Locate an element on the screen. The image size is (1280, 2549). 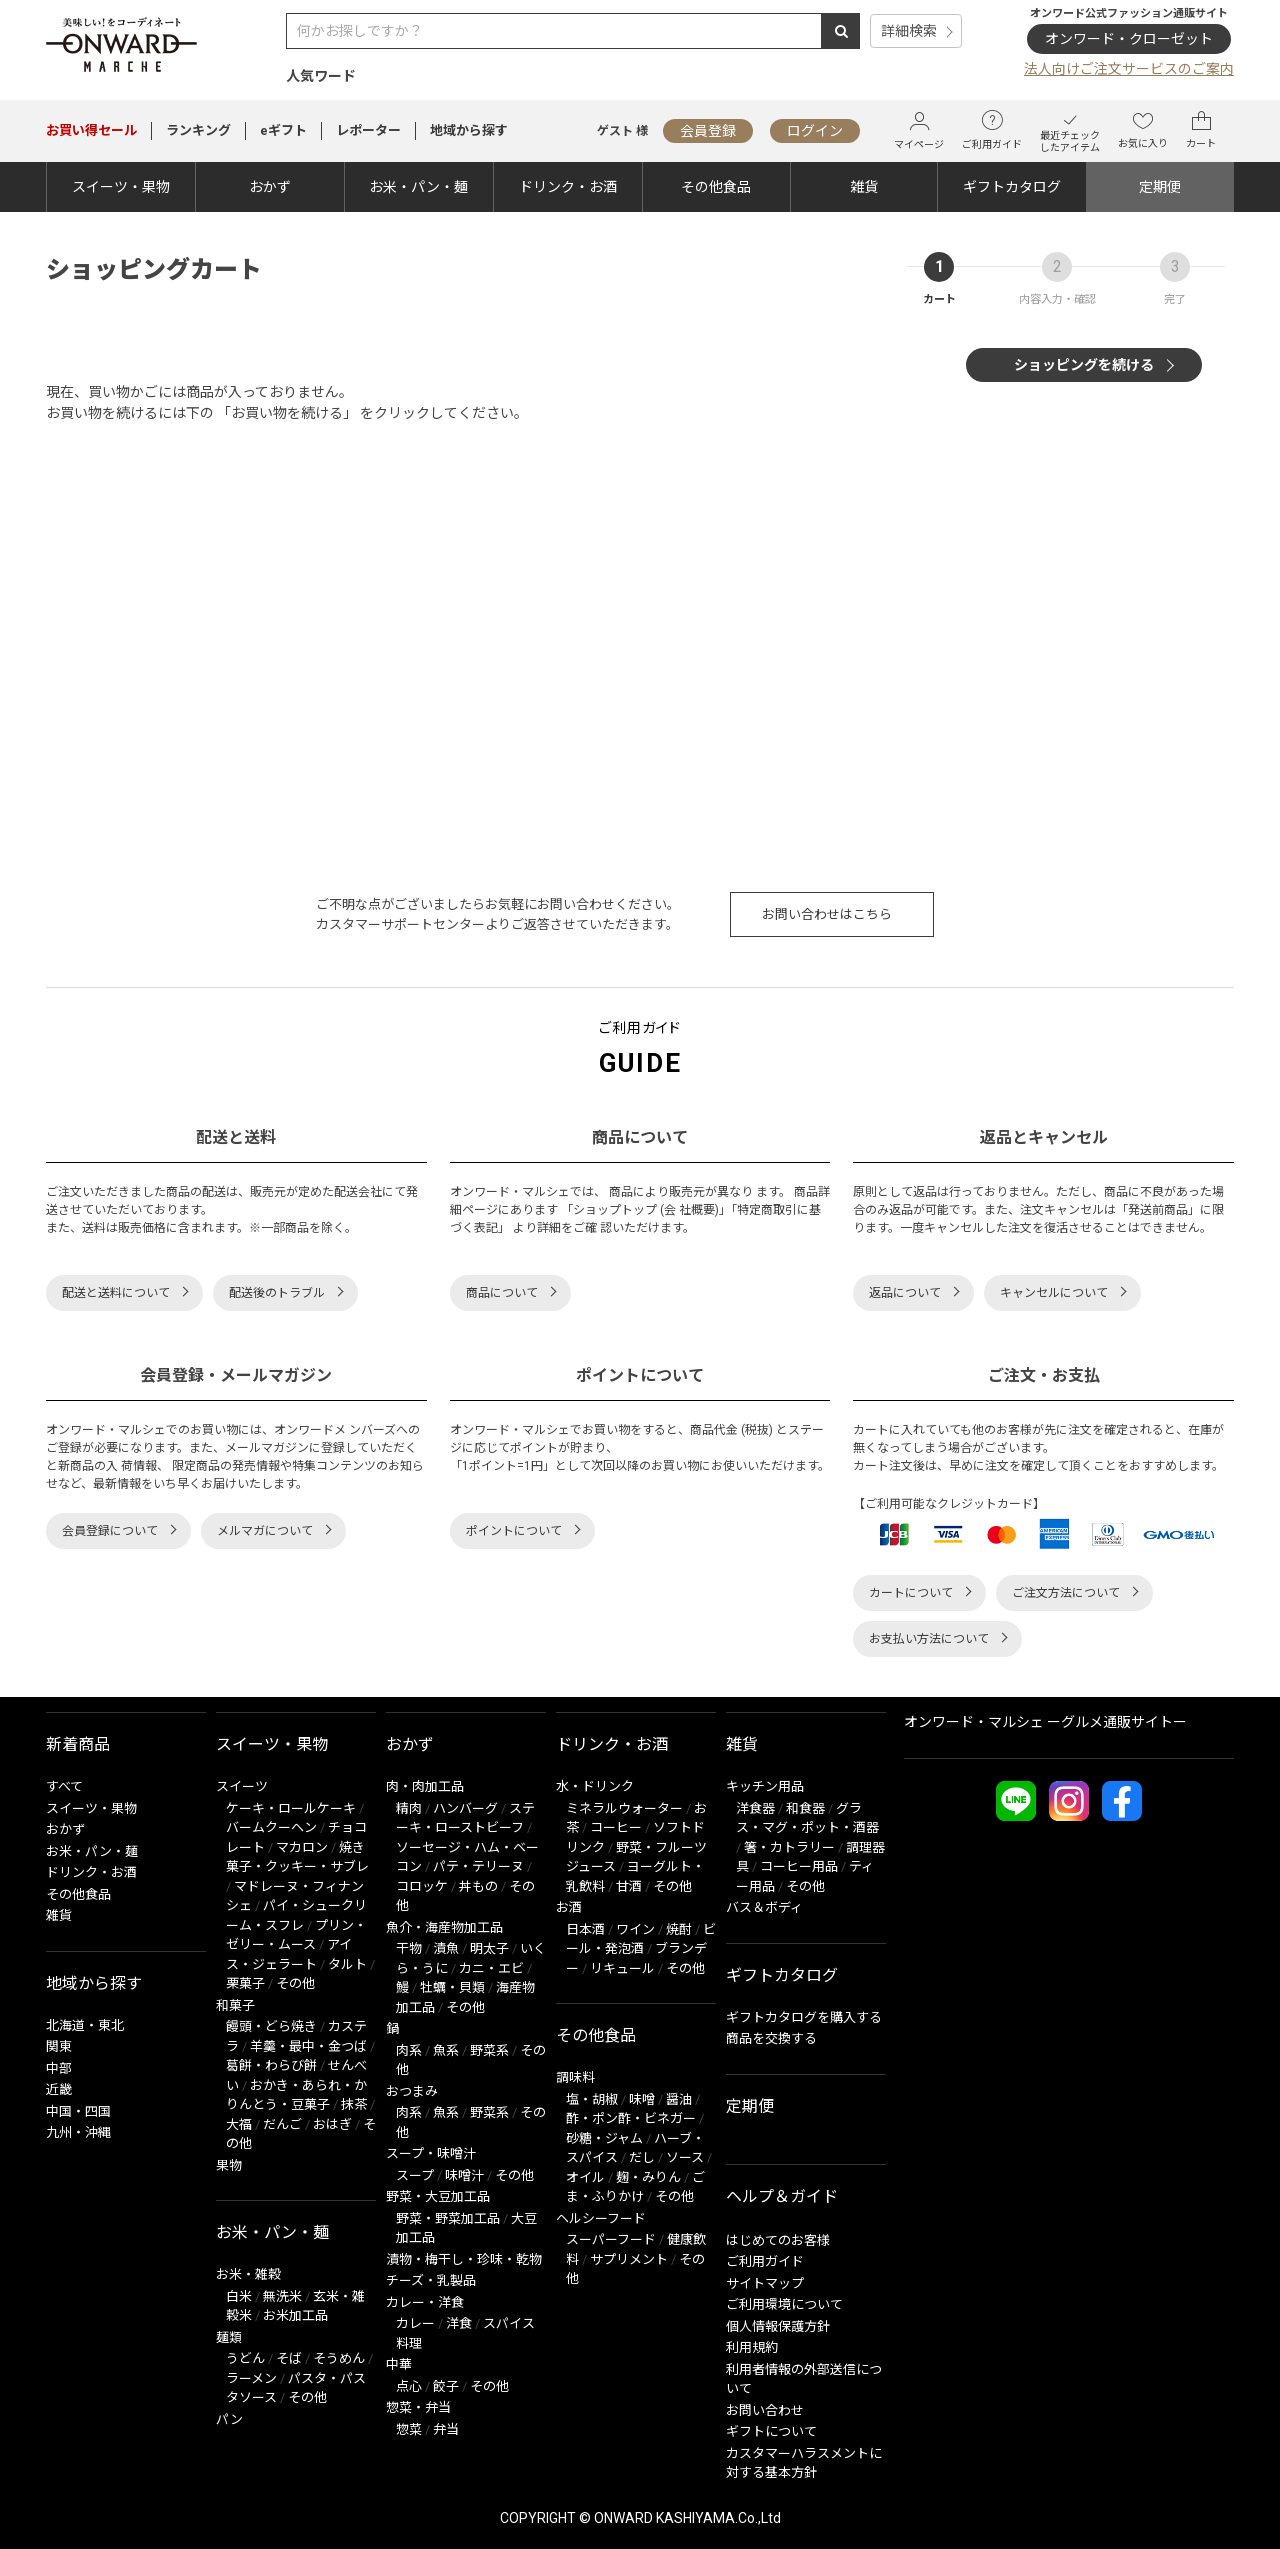
お酒 is located at coordinates (569, 1907).